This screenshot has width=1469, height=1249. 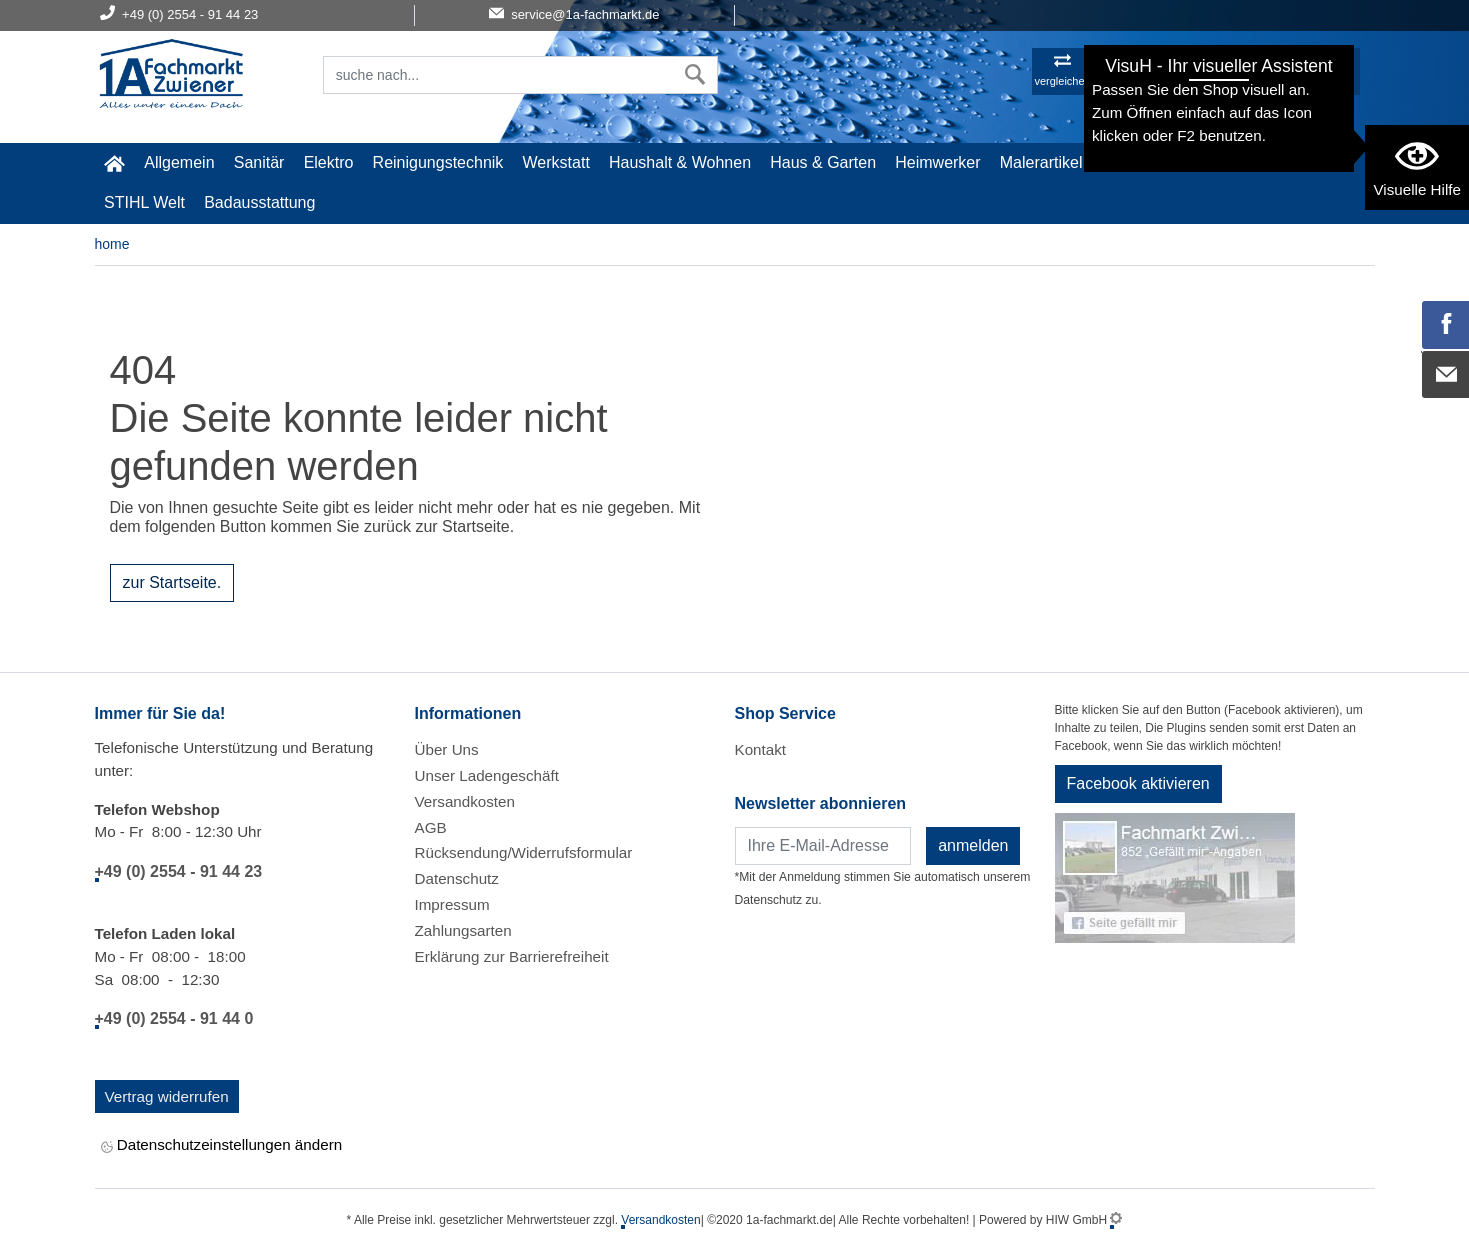 I want to click on Allgemein, so click(x=179, y=162).